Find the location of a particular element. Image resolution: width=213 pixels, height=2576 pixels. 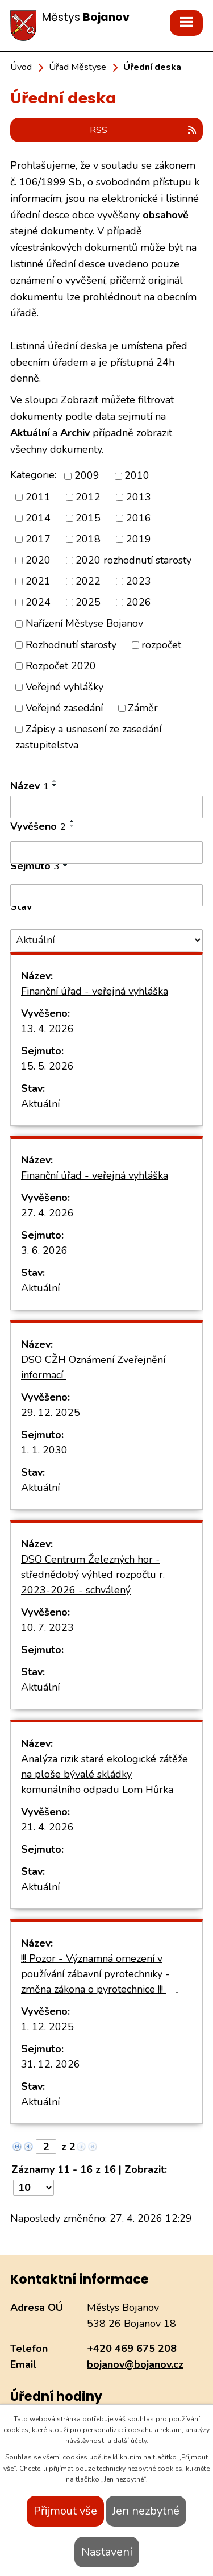

Veřejné vyhlášky is located at coordinates (64, 687).